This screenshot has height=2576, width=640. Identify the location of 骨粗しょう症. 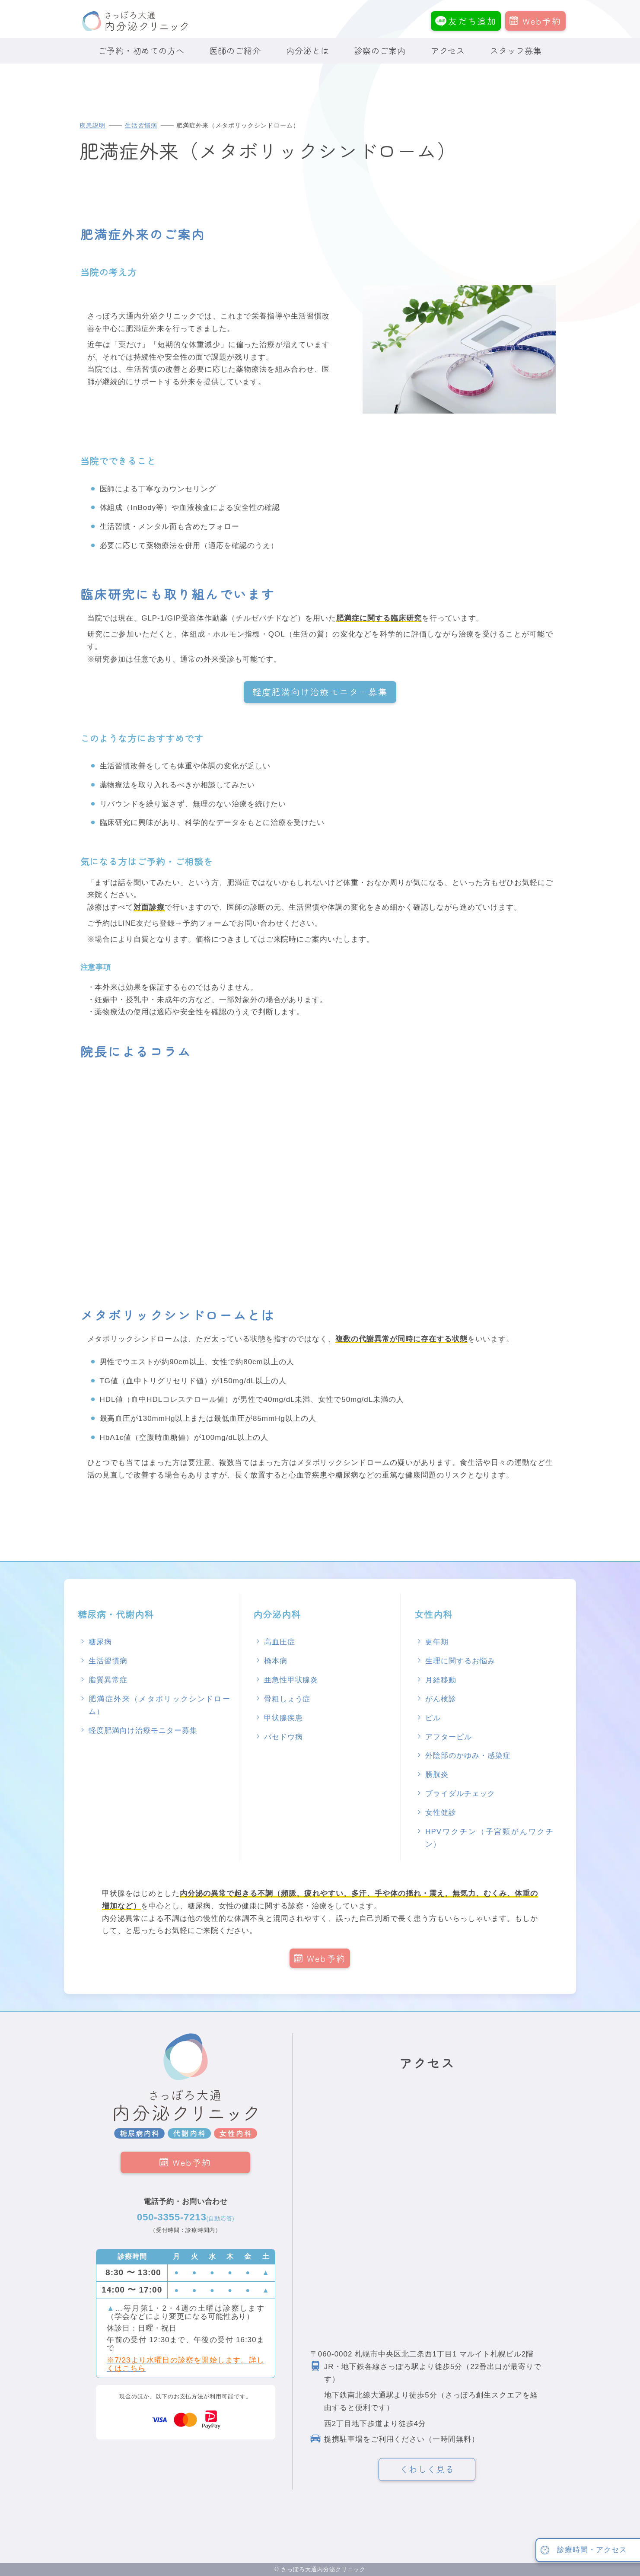
(287, 1699).